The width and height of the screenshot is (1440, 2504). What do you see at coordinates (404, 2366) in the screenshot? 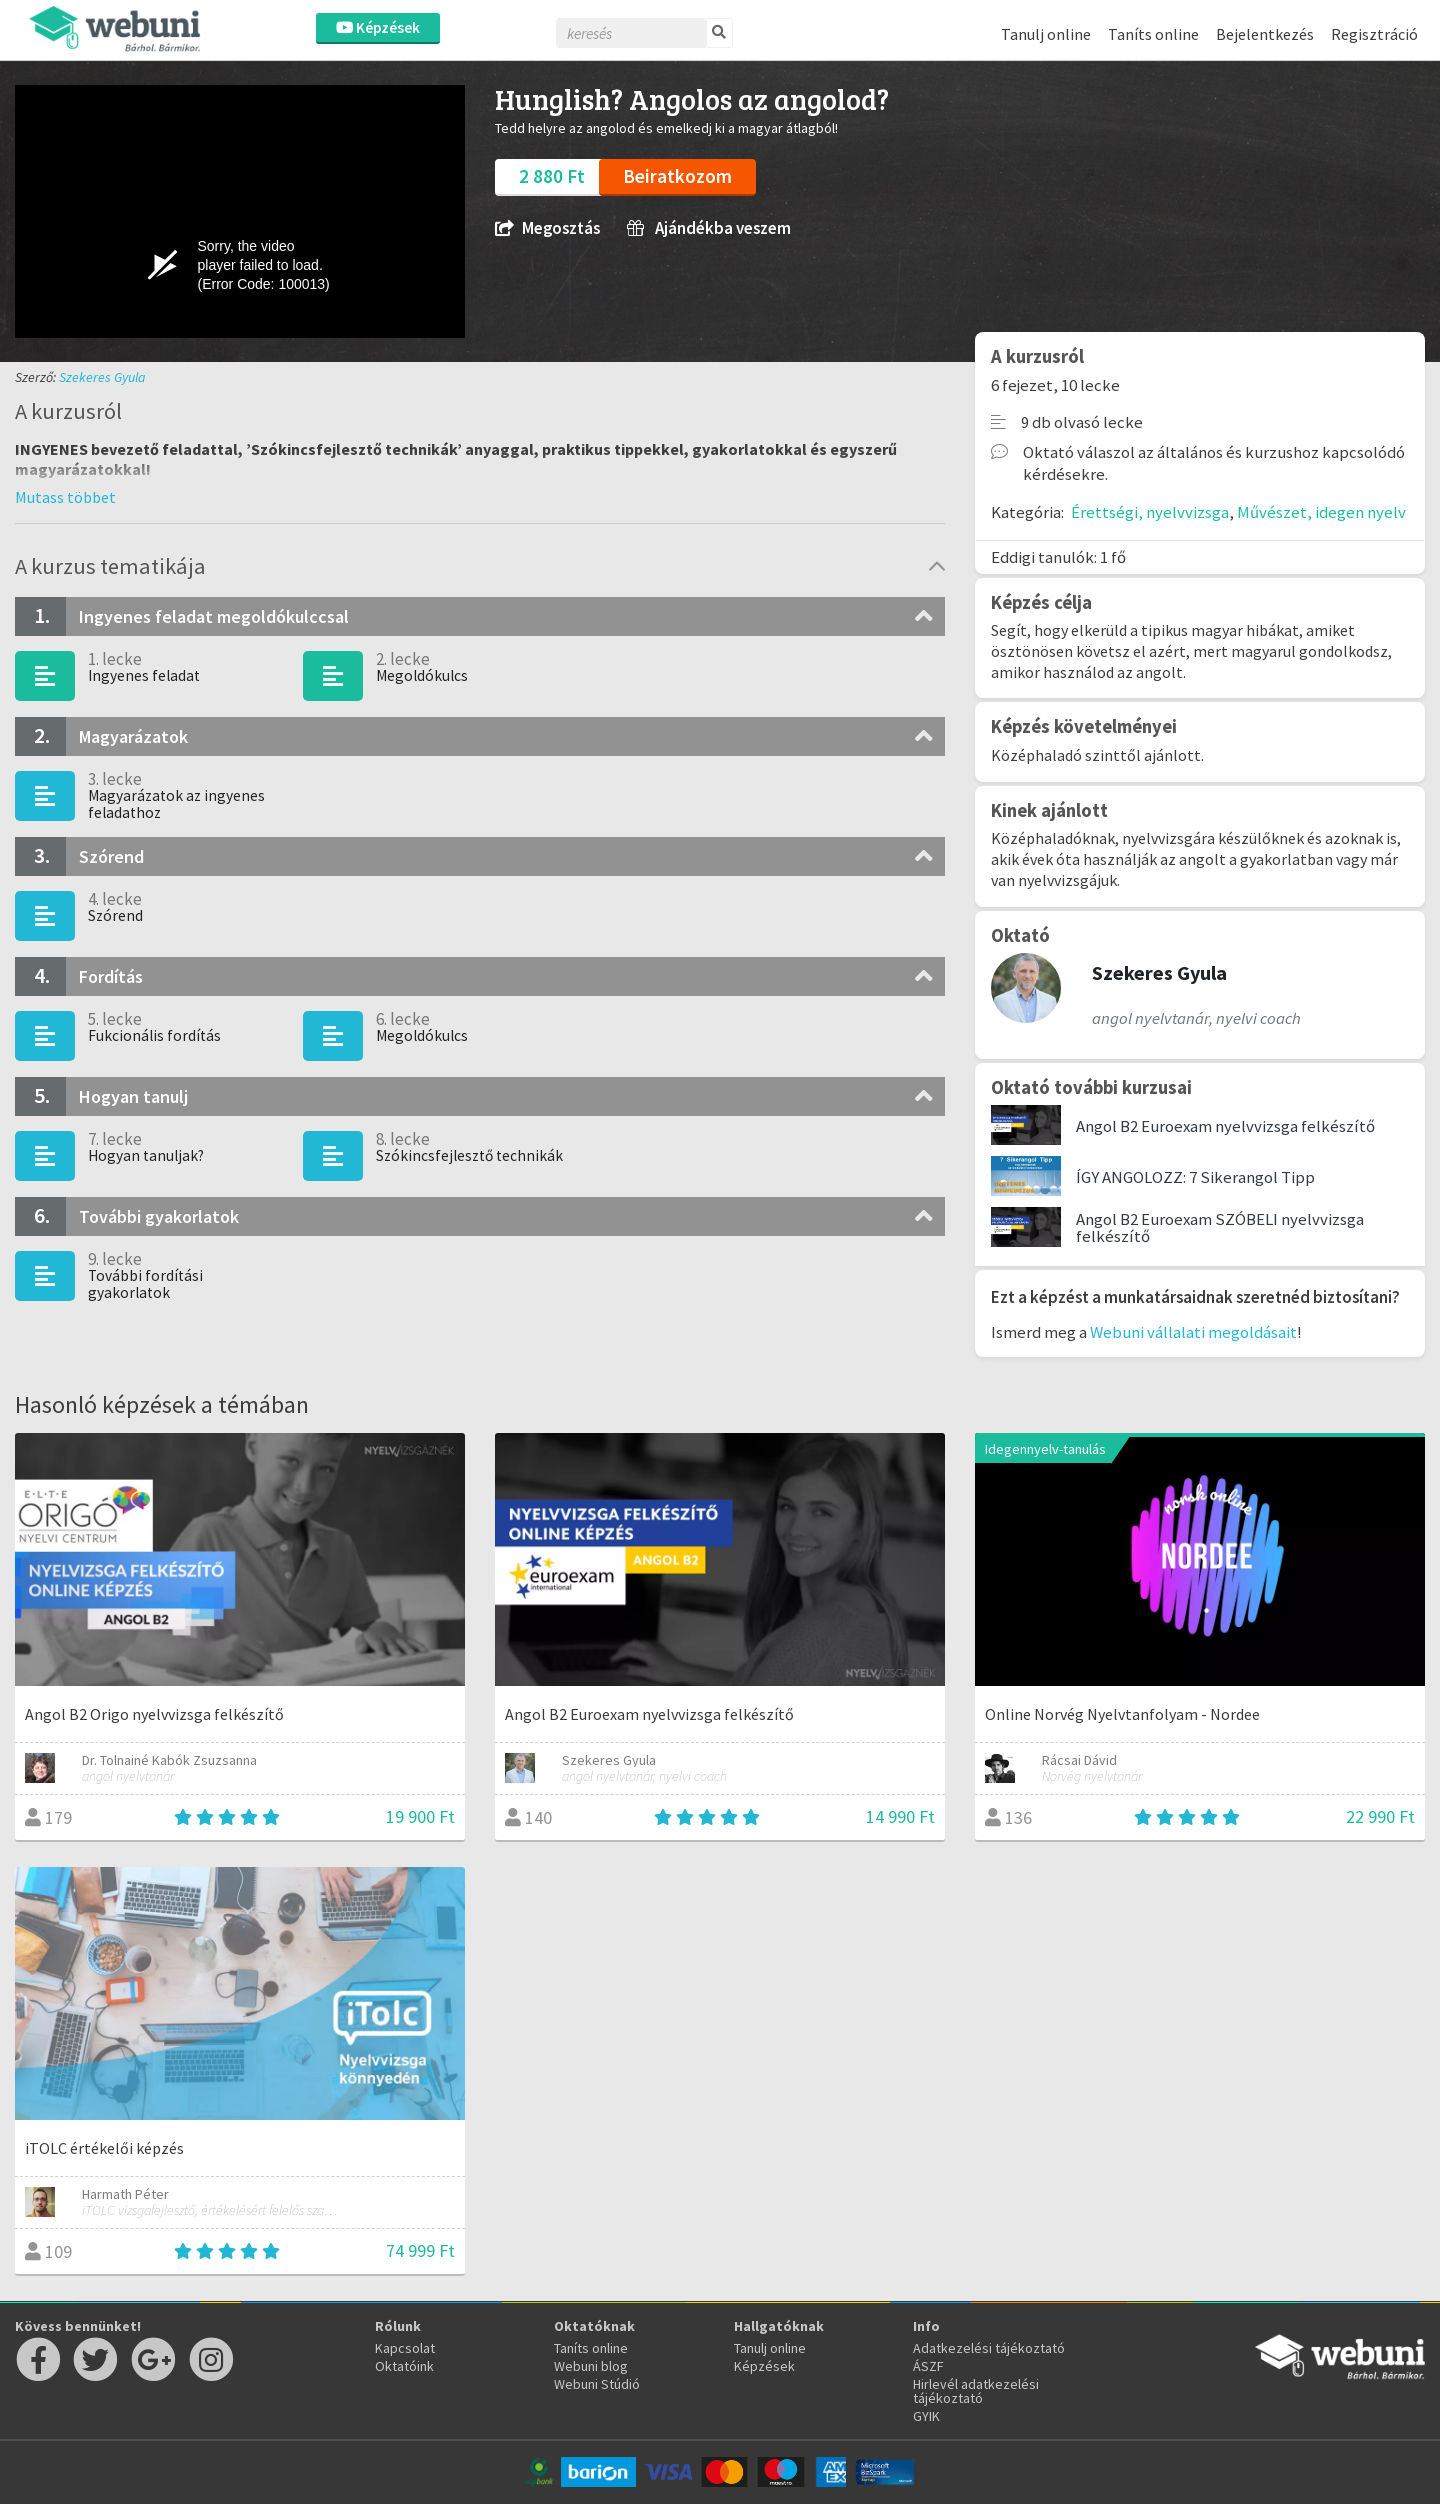
I see `Oktatóink` at bounding box center [404, 2366].